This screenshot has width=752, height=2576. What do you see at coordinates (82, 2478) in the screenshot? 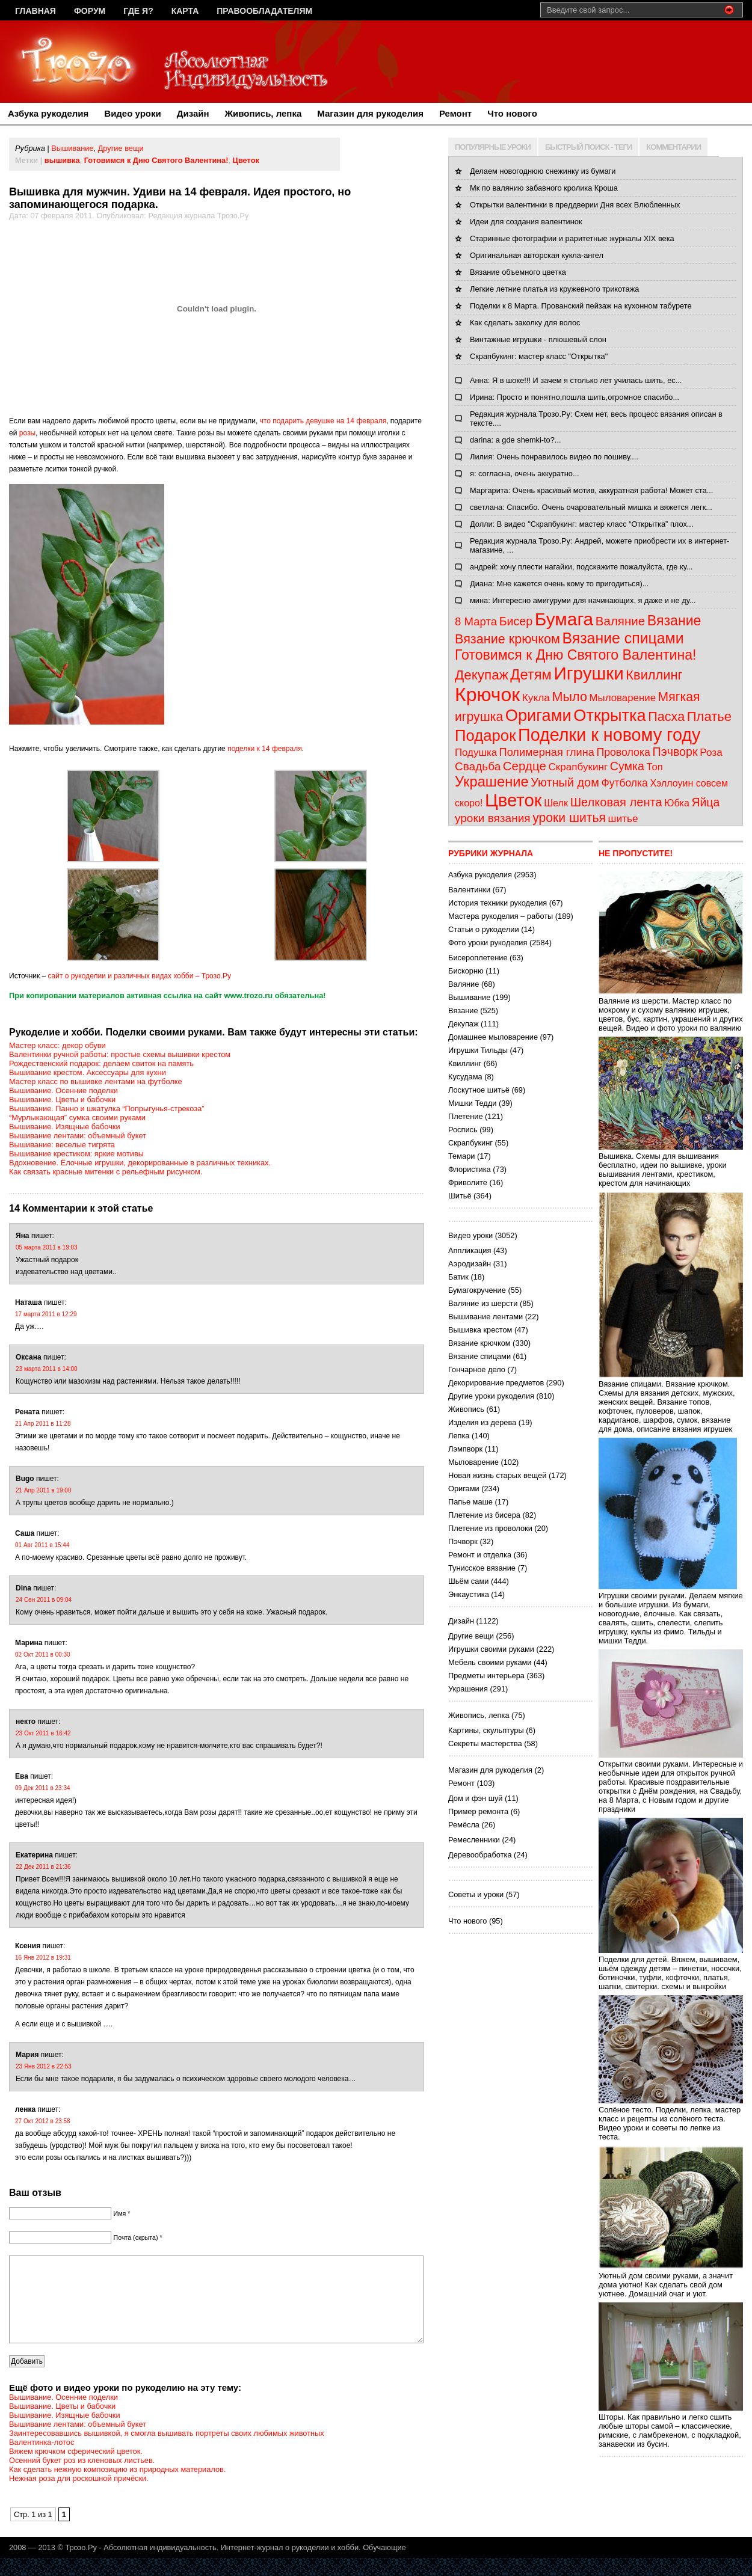
I see `Осенний букет роз из кленовых листьев.` at bounding box center [82, 2478].